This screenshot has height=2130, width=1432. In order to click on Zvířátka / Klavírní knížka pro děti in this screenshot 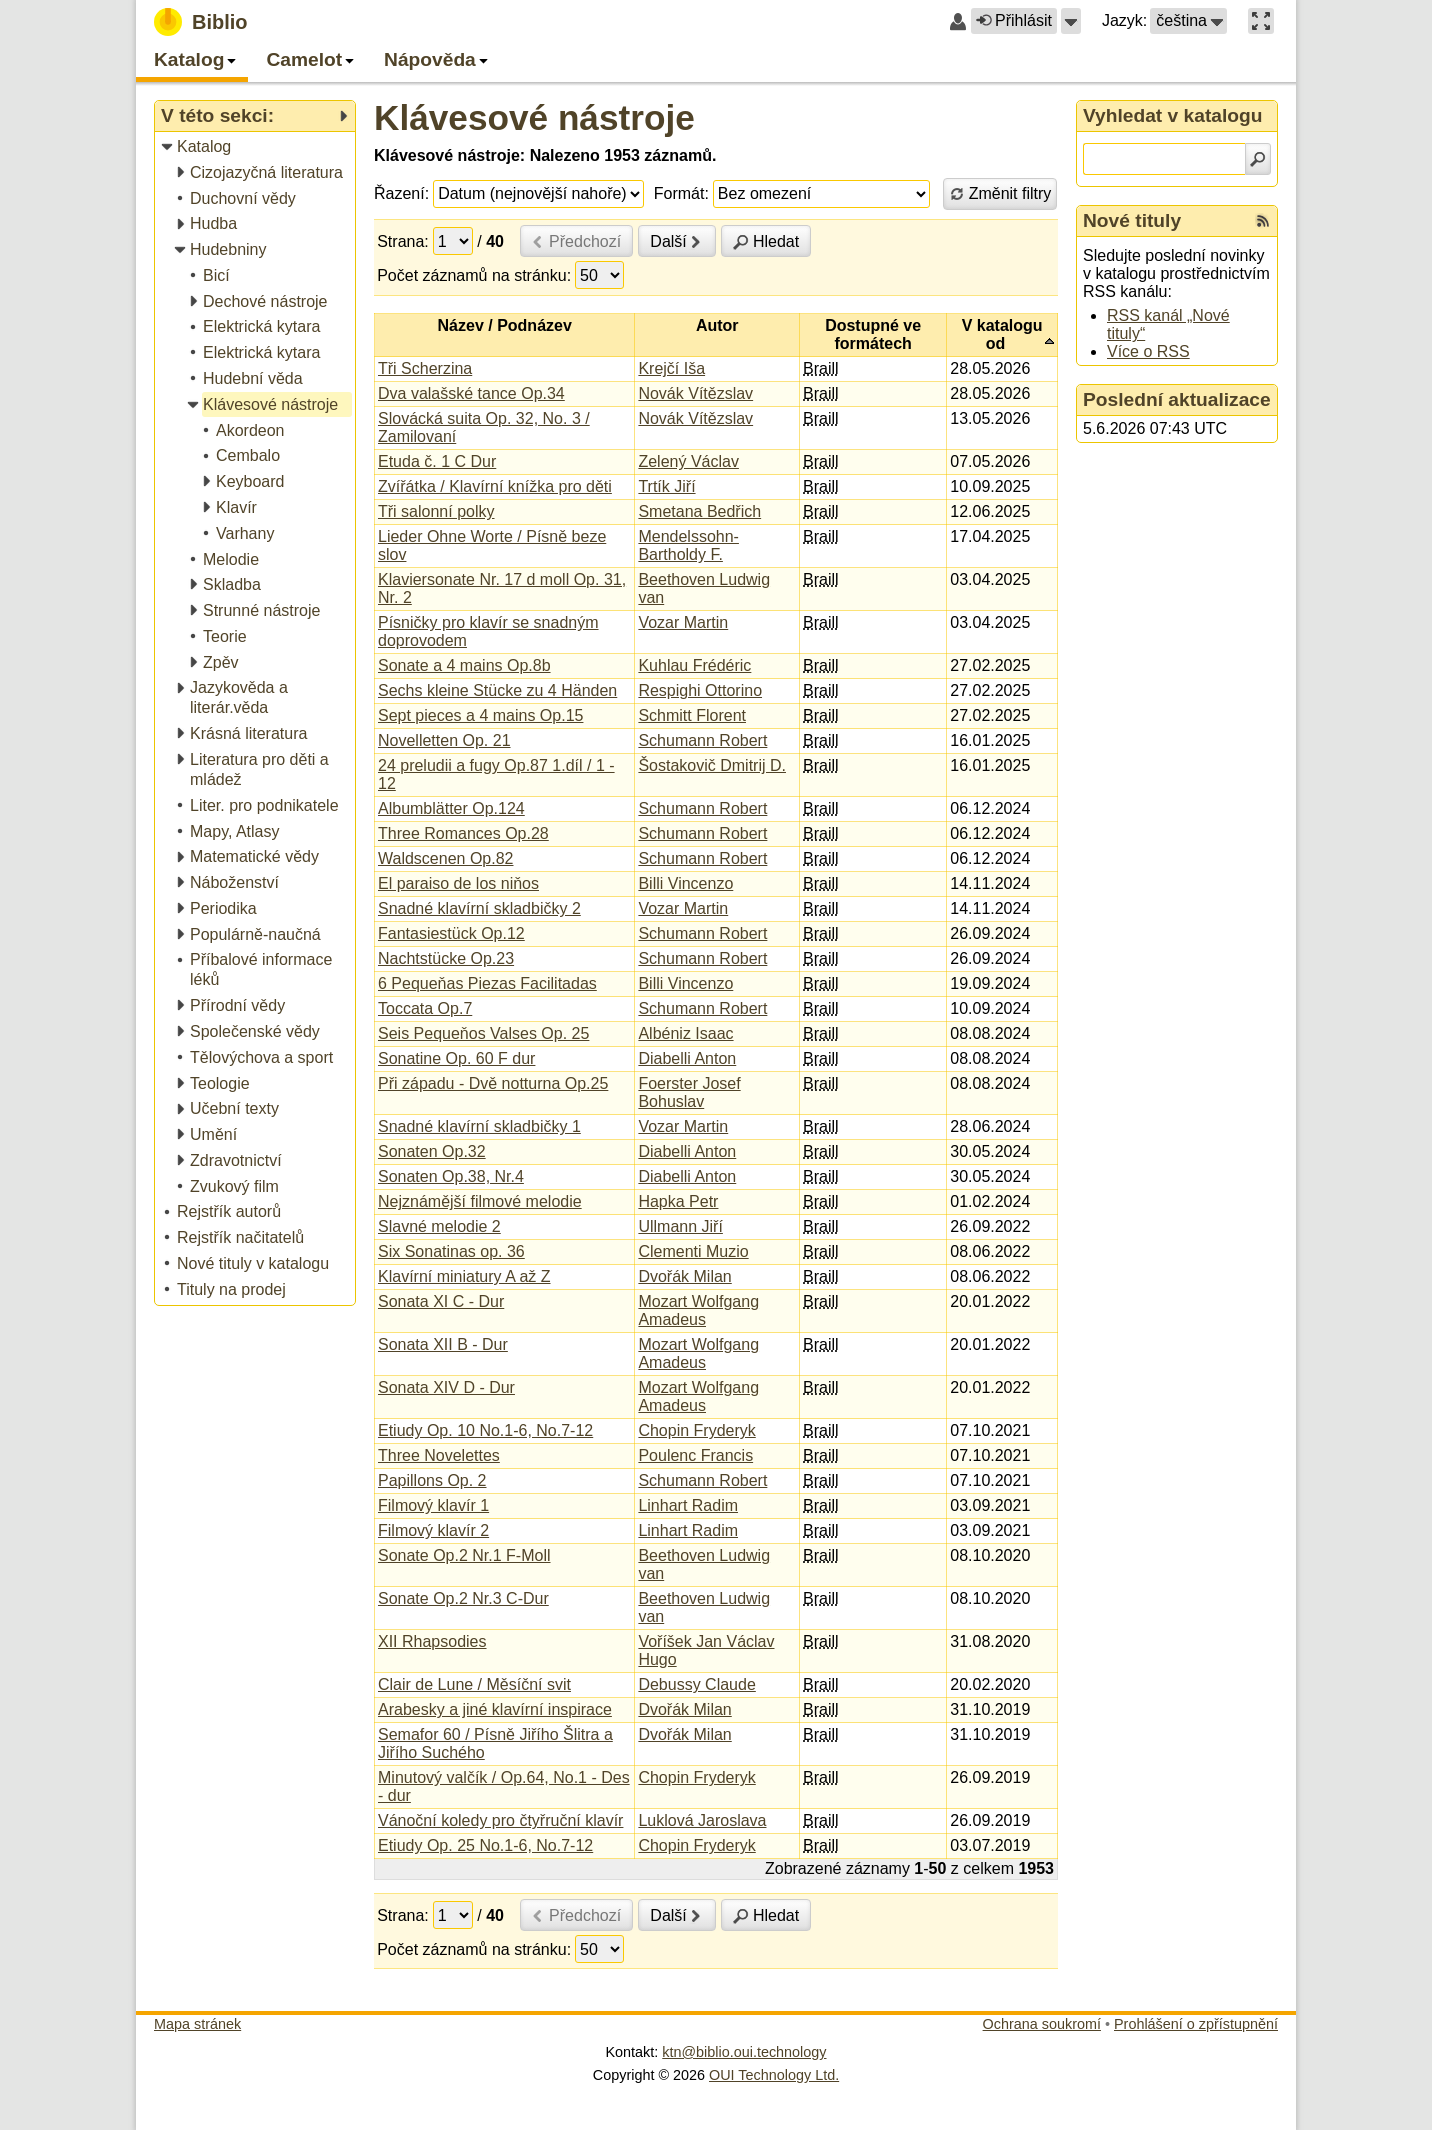, I will do `click(495, 486)`.